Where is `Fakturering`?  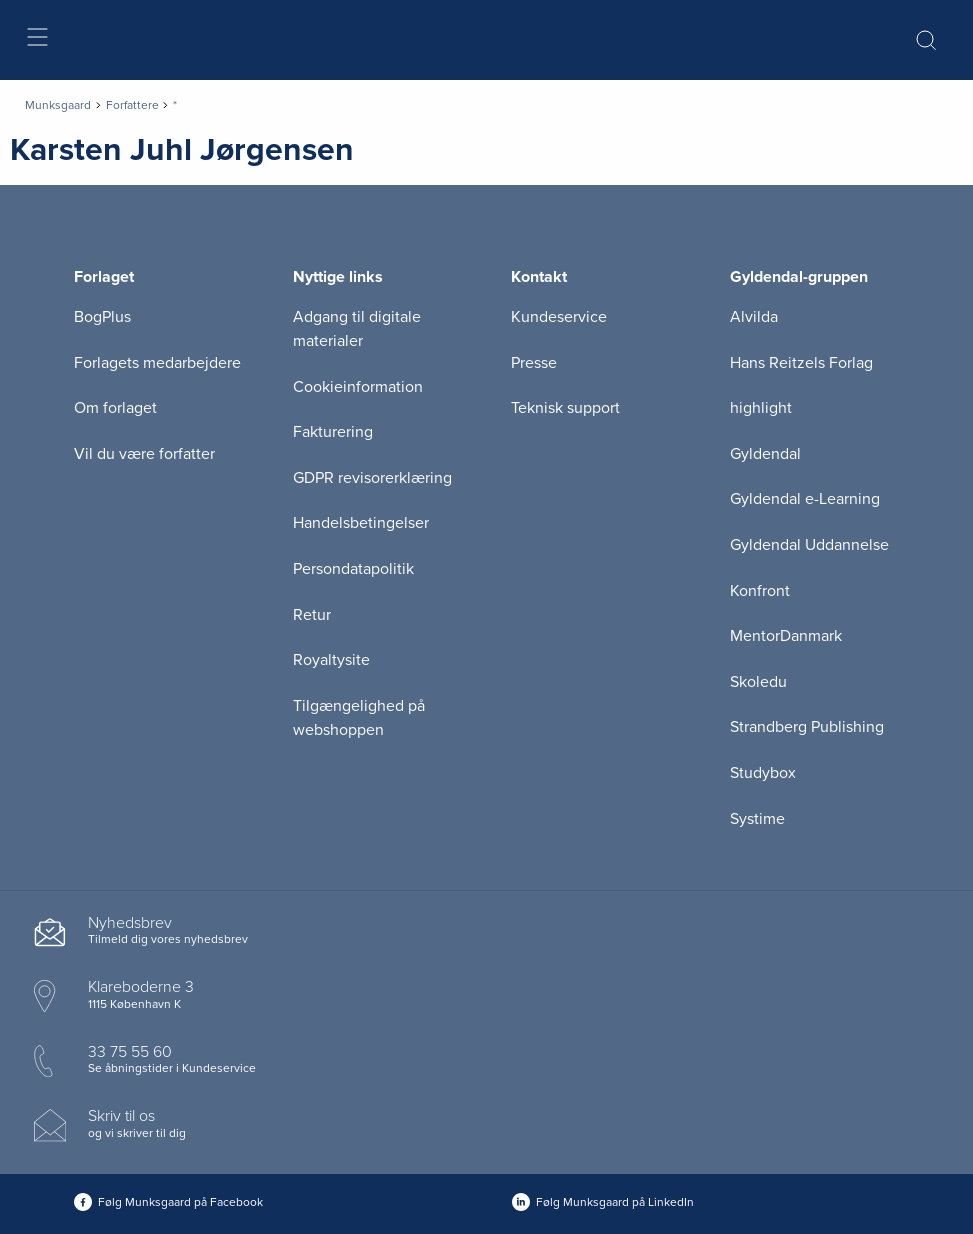 Fakturering is located at coordinates (333, 432).